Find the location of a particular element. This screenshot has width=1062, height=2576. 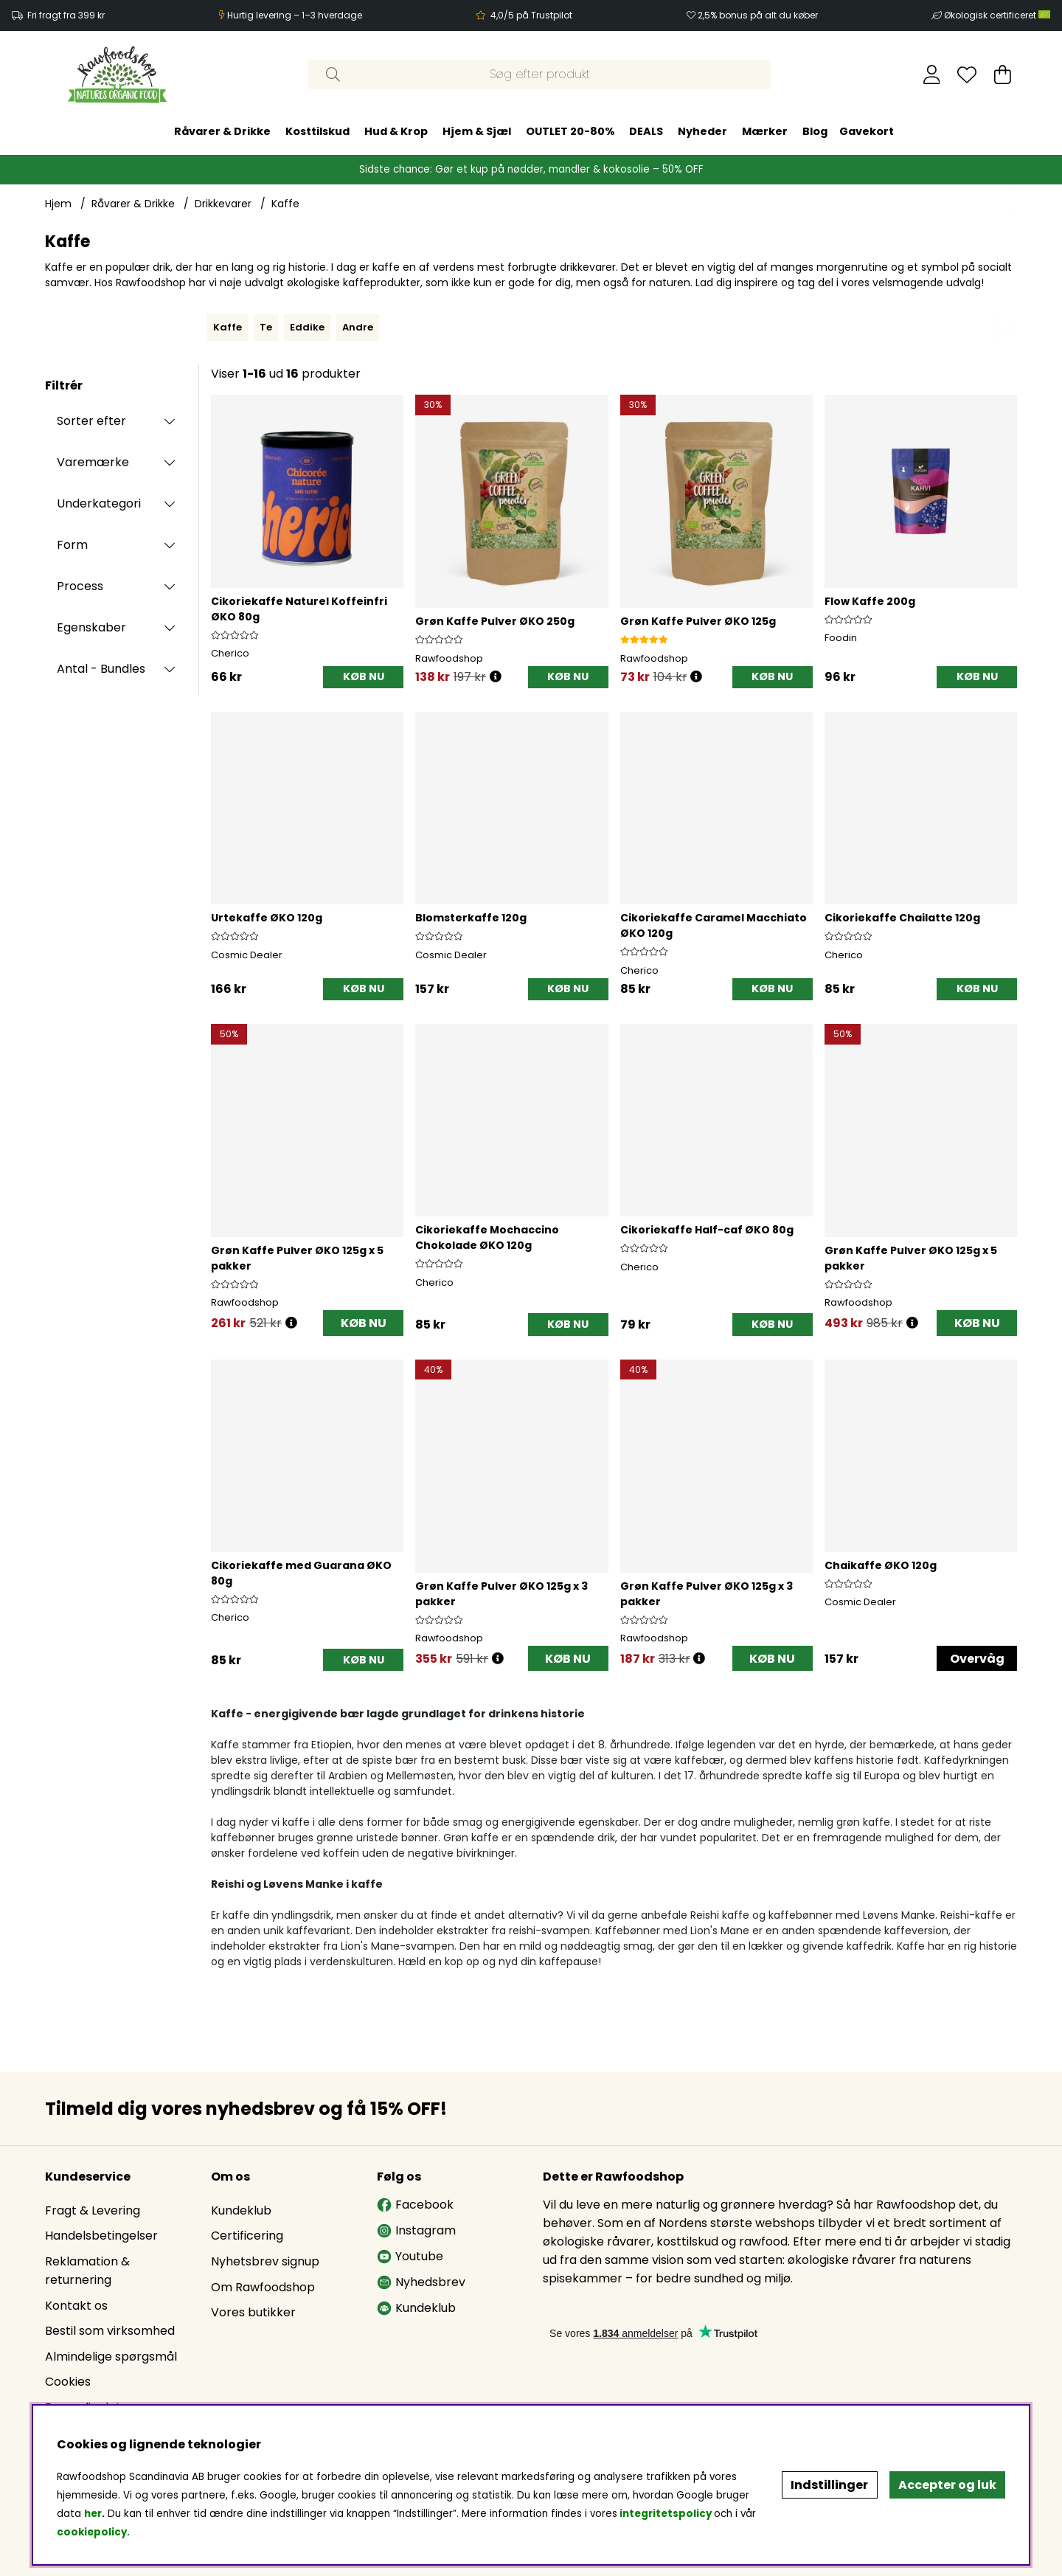

Almindelige spørgsmål is located at coordinates (111, 2356).